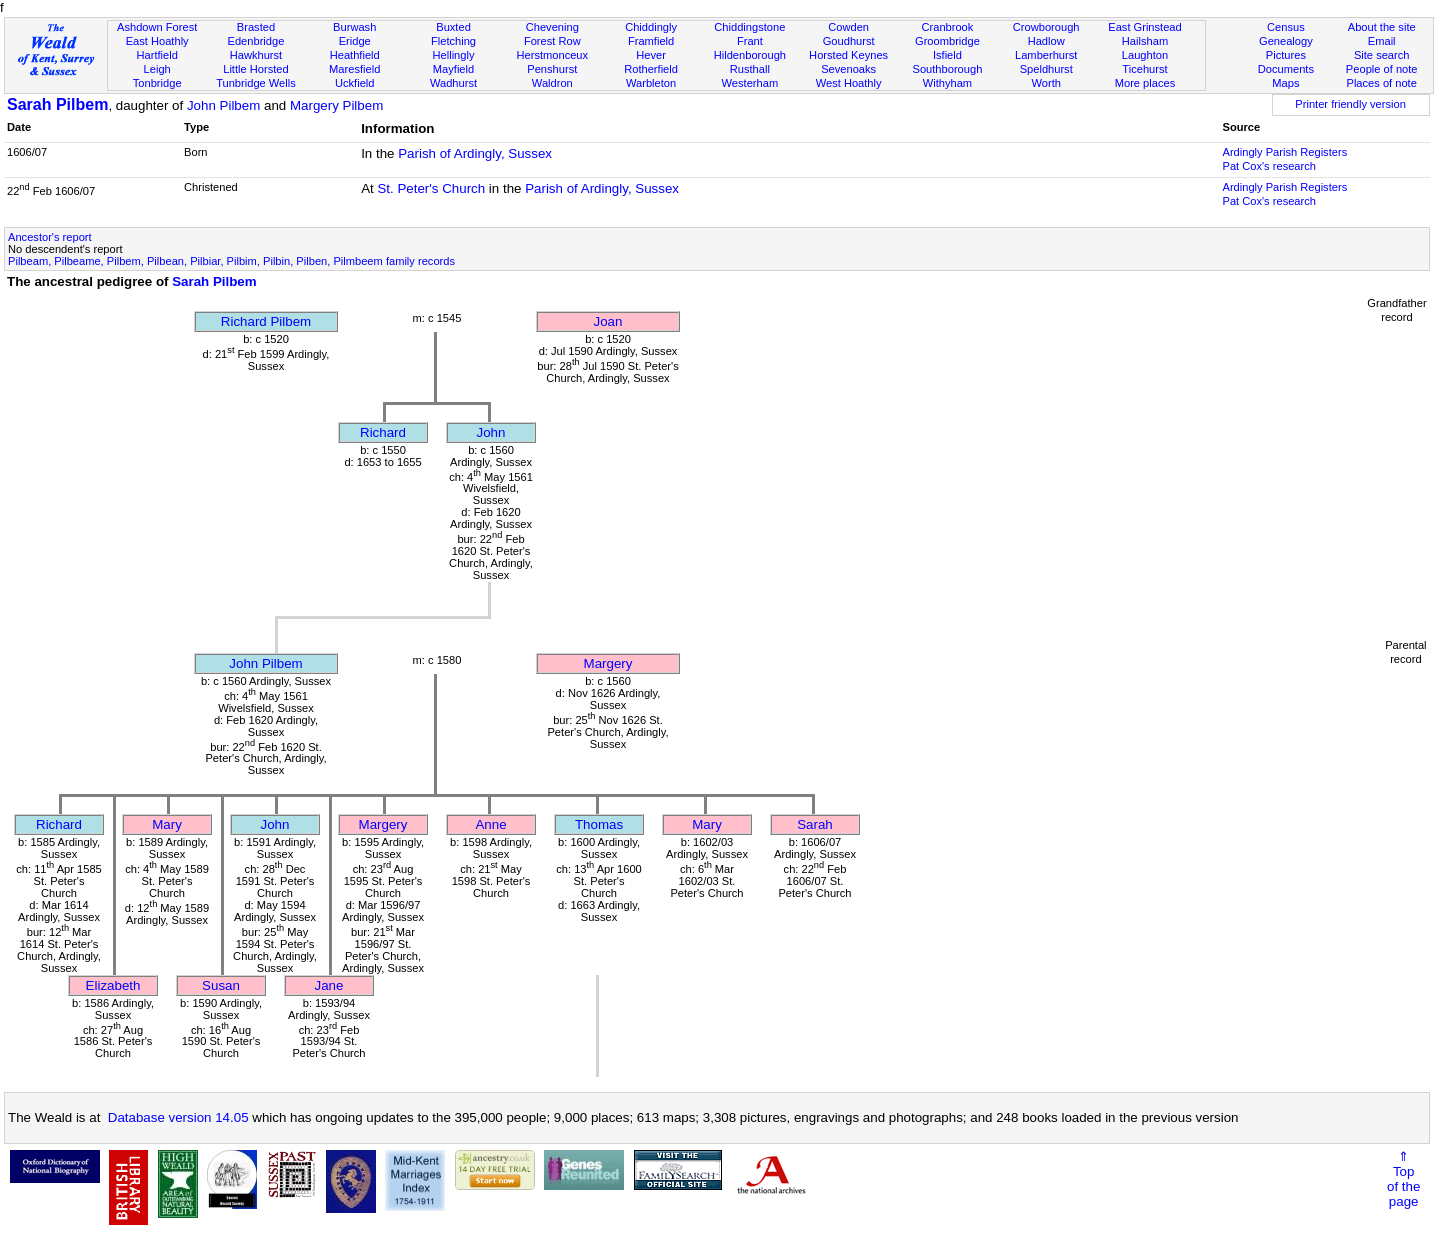 This screenshot has height=1235, width=1440. Describe the element at coordinates (1285, 83) in the screenshot. I see `Maps` at that location.